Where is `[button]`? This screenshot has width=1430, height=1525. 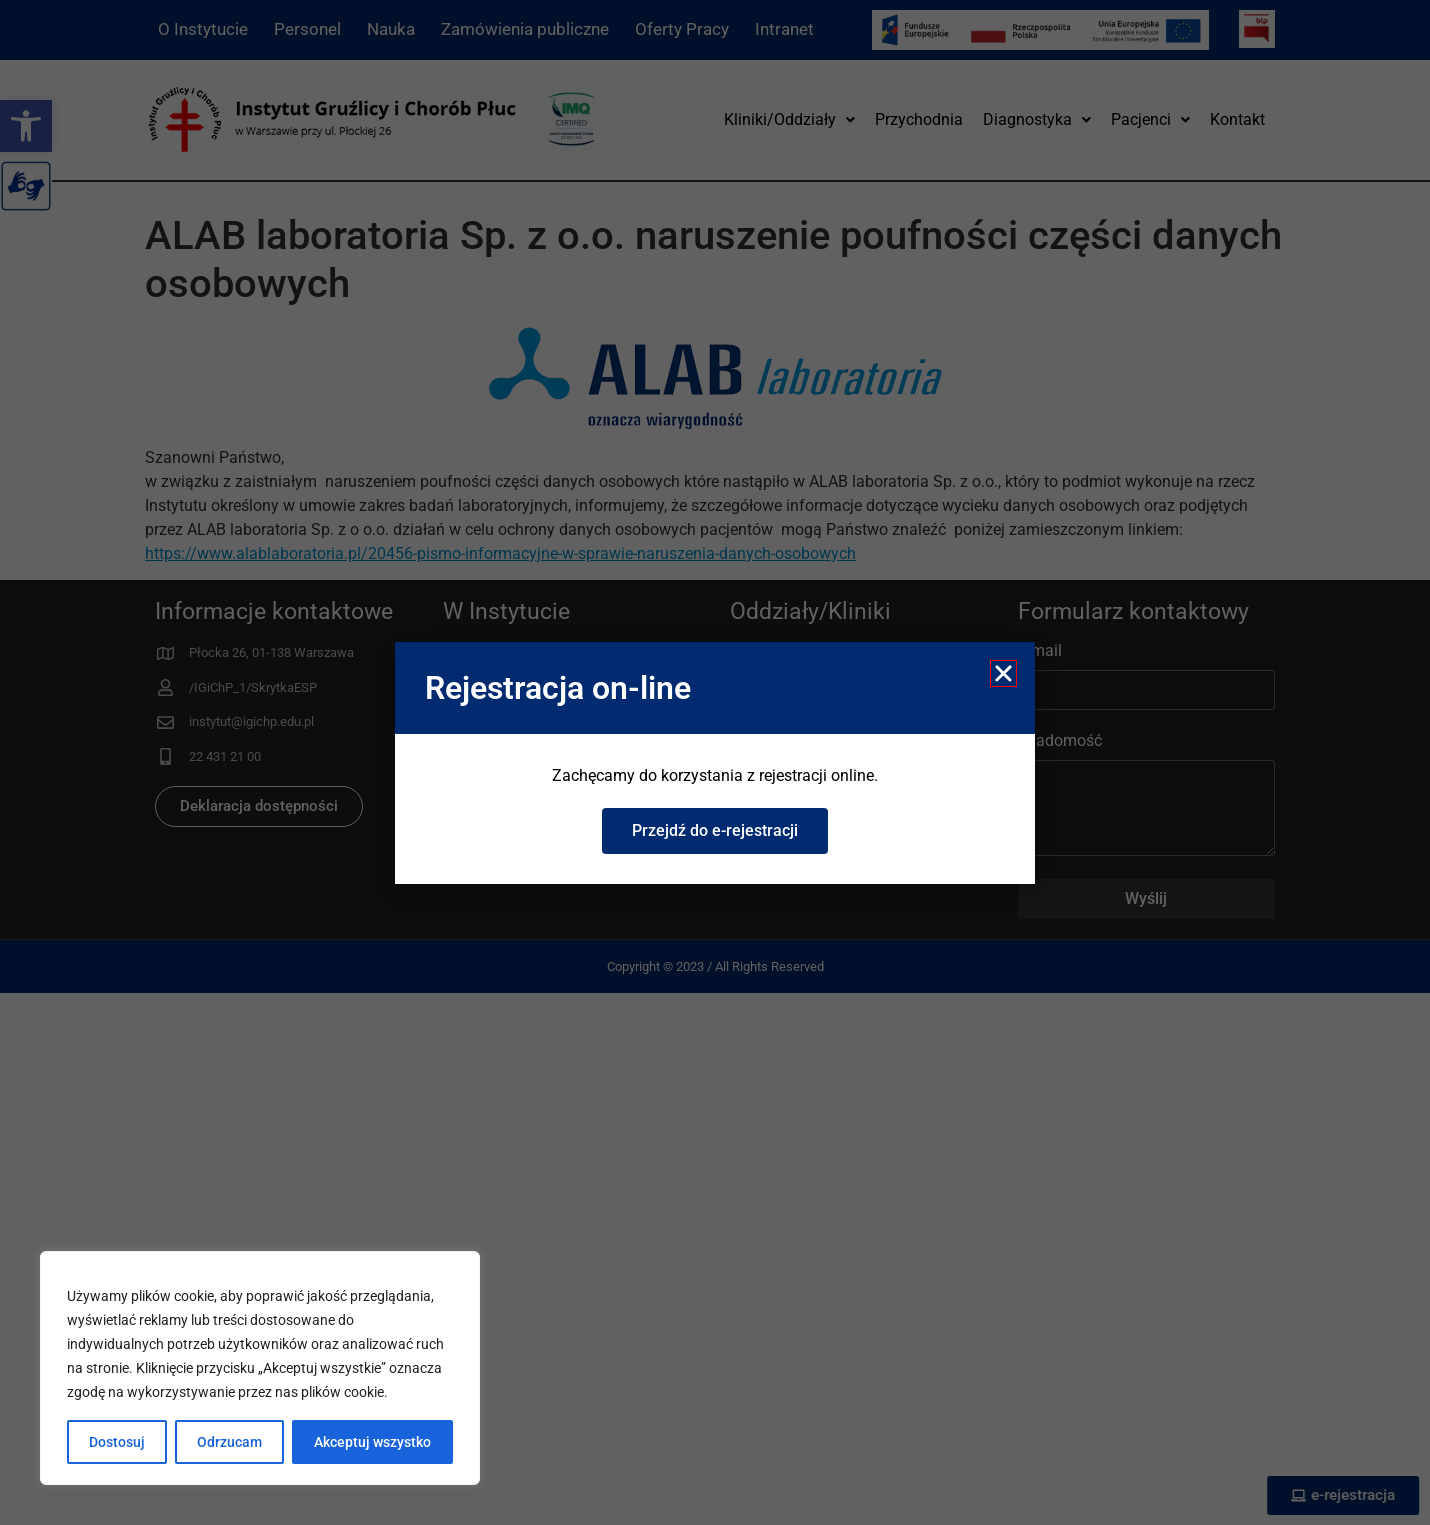
[button] is located at coordinates (1003, 673).